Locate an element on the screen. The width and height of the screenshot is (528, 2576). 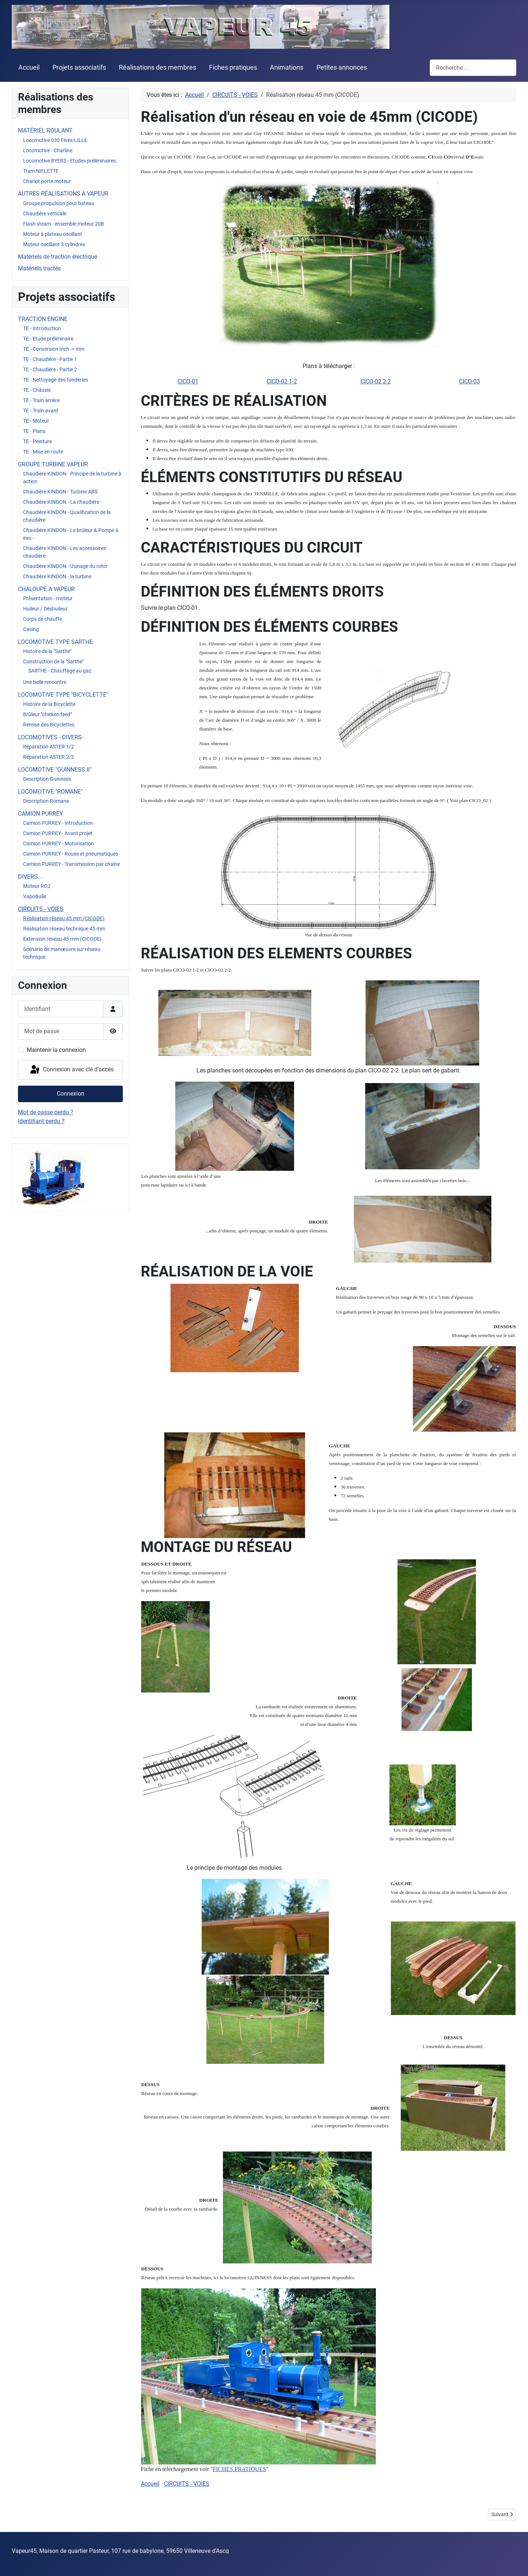
Corps de chauffe is located at coordinates (42, 619).